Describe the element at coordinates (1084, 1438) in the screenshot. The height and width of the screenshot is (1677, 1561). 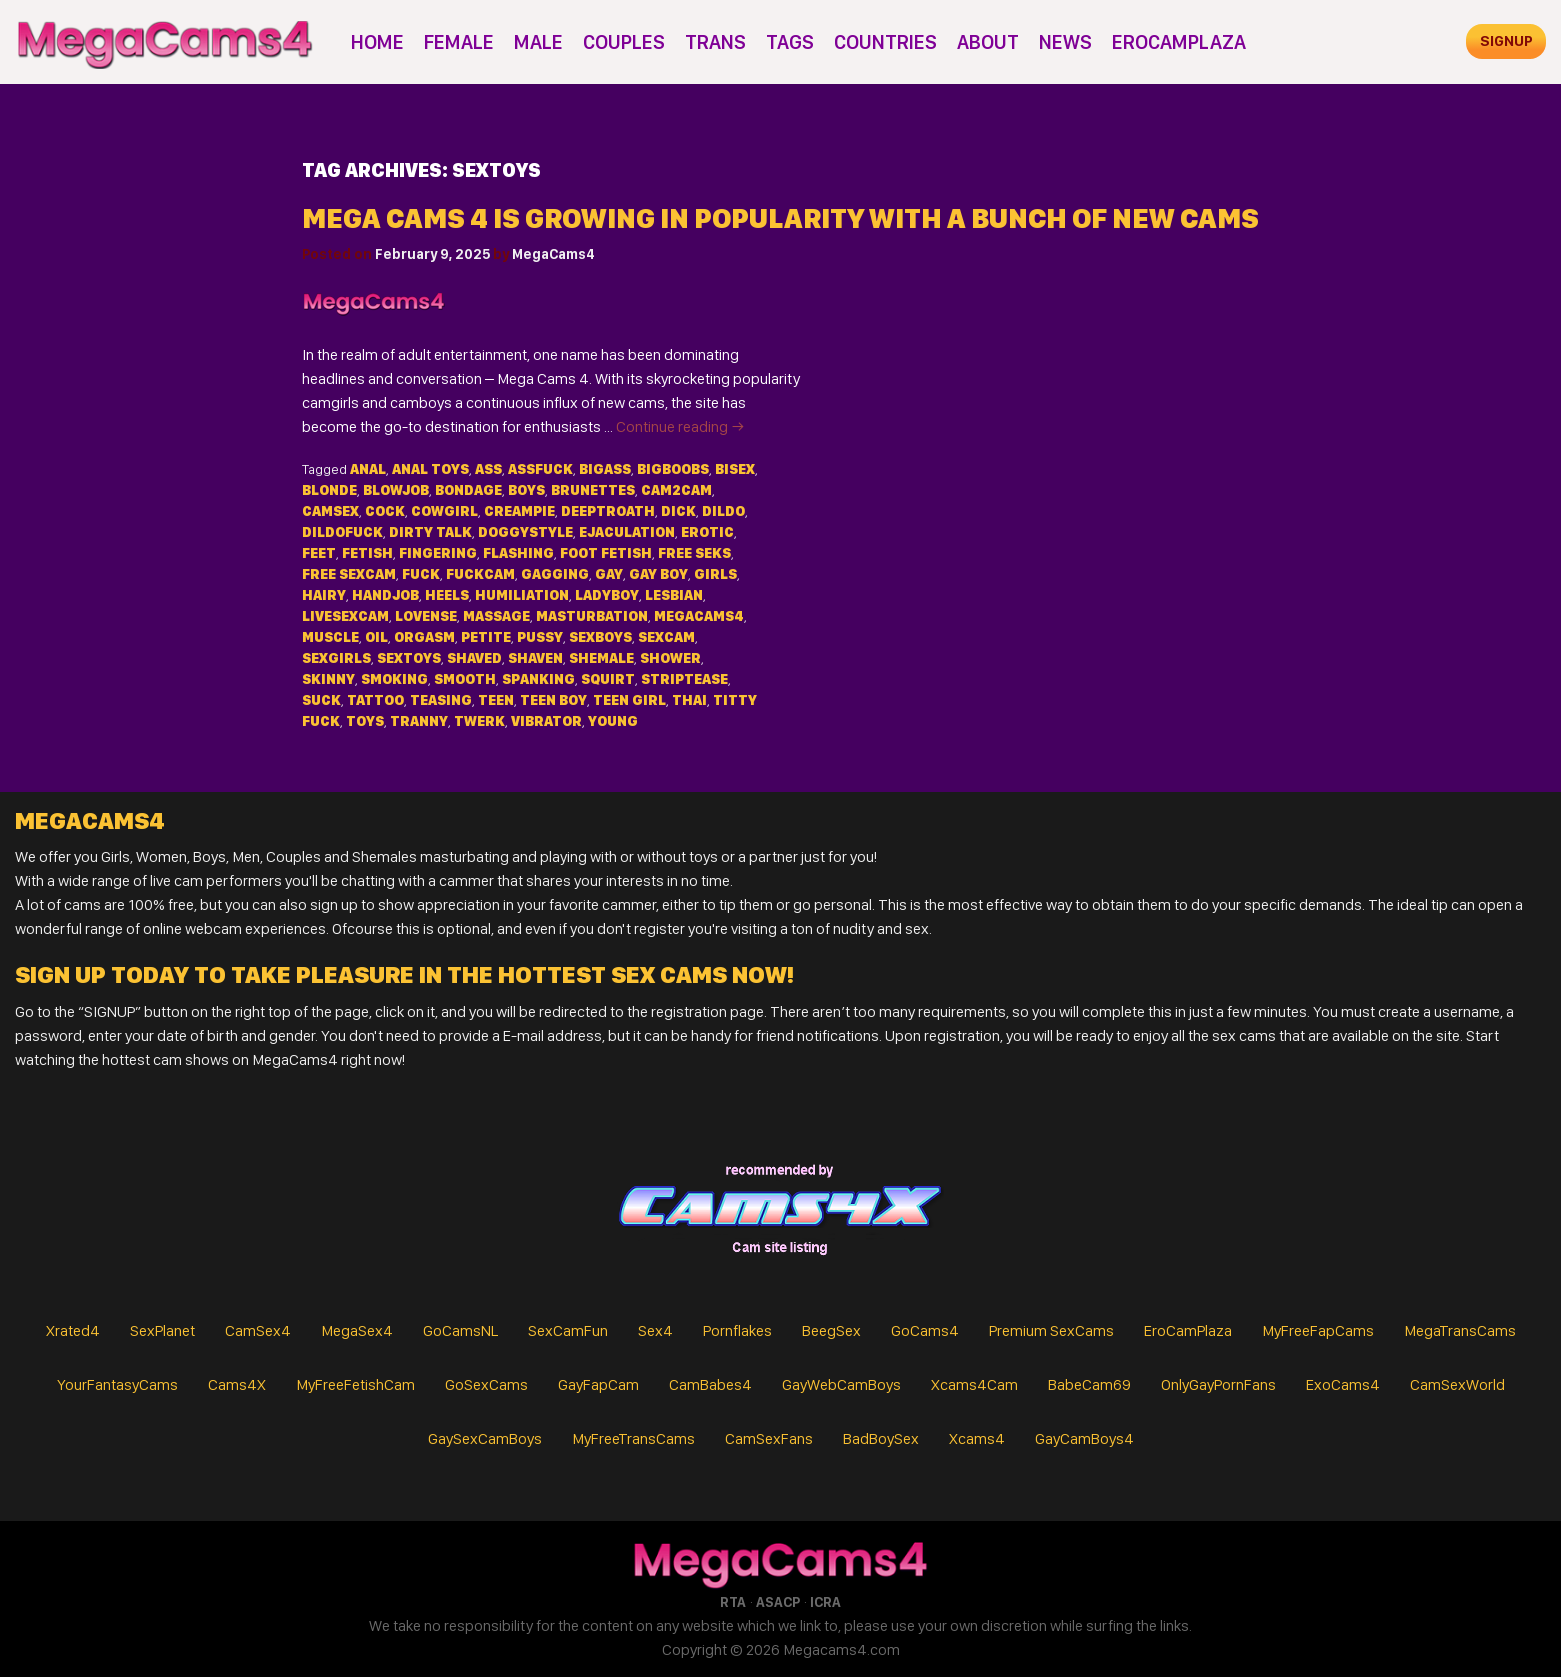
I see `GayCamBoys4` at that location.